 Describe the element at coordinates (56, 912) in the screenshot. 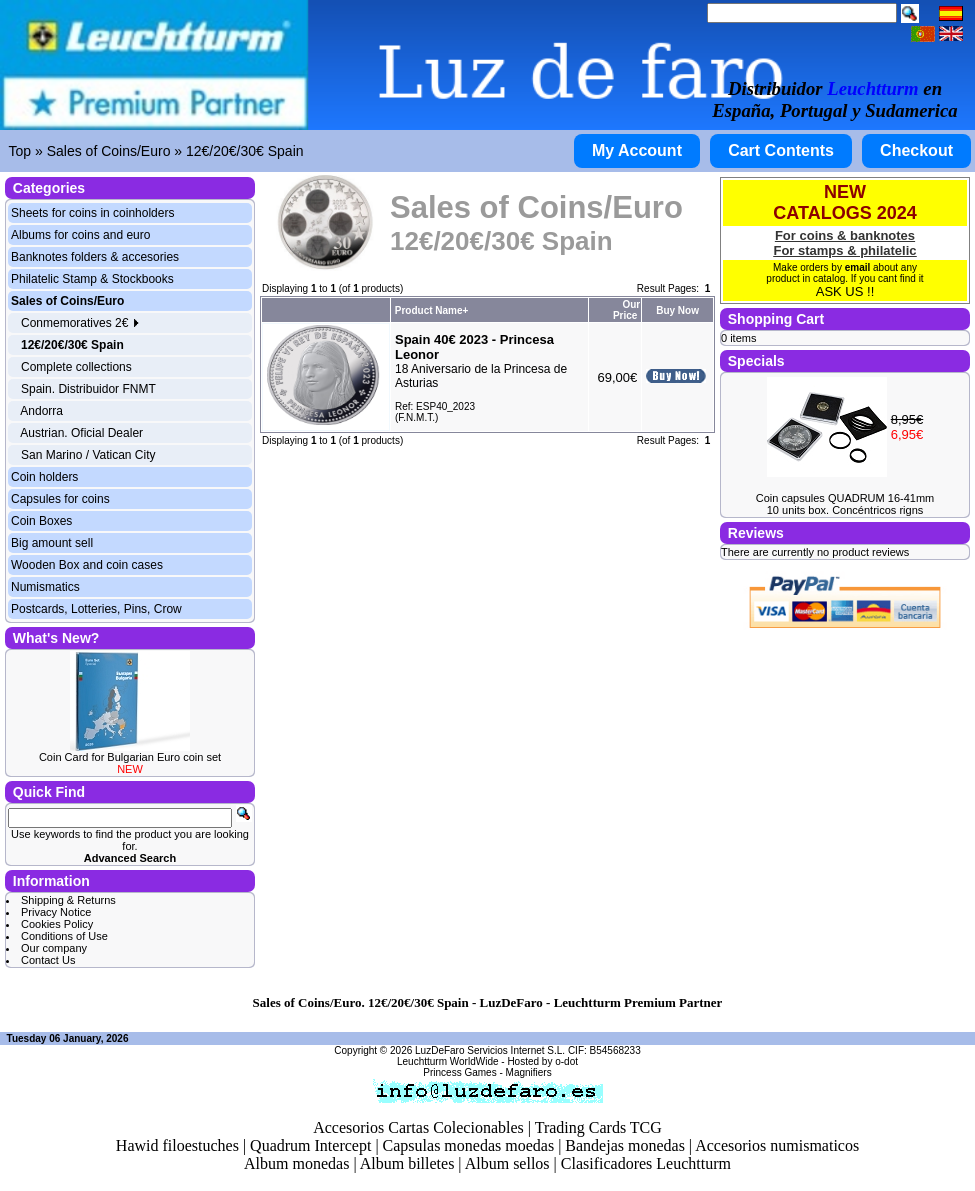

I see `Privacy Notice` at that location.